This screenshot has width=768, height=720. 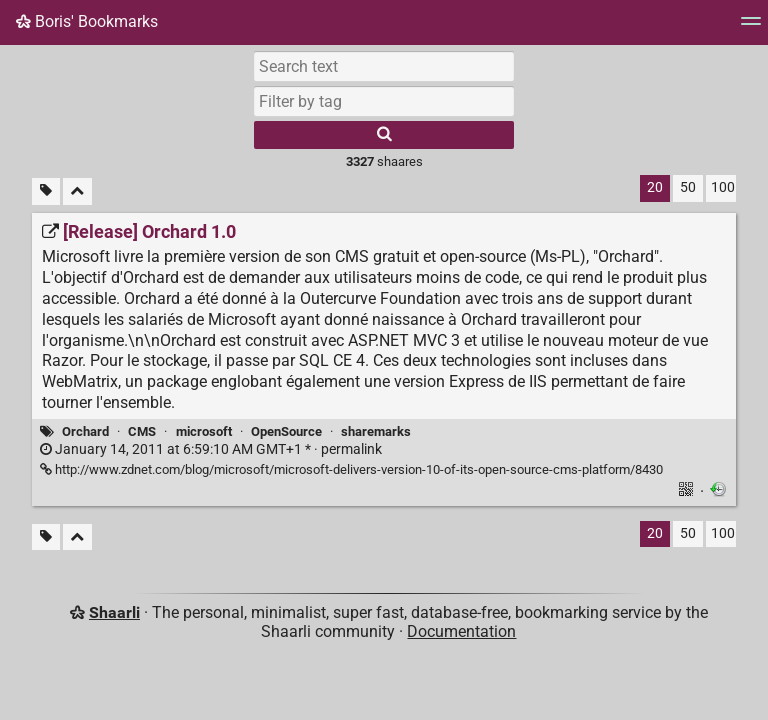 I want to click on CMS, so click(x=142, y=431).